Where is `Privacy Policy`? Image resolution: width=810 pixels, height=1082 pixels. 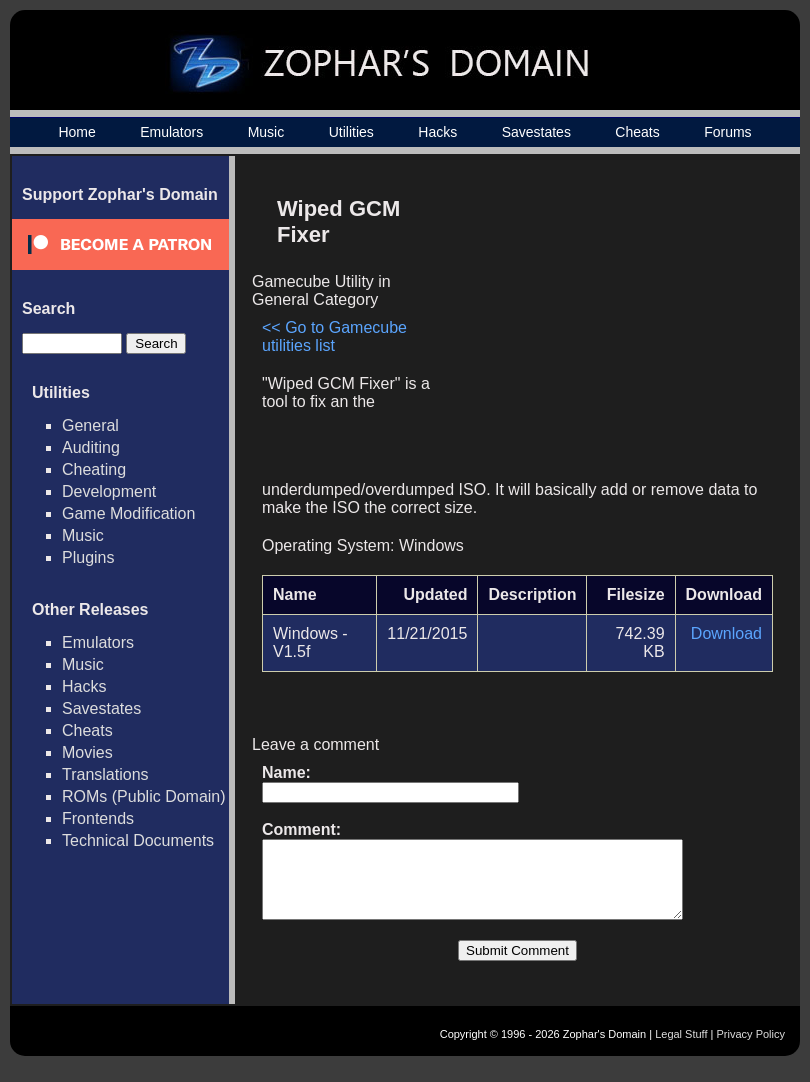 Privacy Policy is located at coordinates (751, 1049).